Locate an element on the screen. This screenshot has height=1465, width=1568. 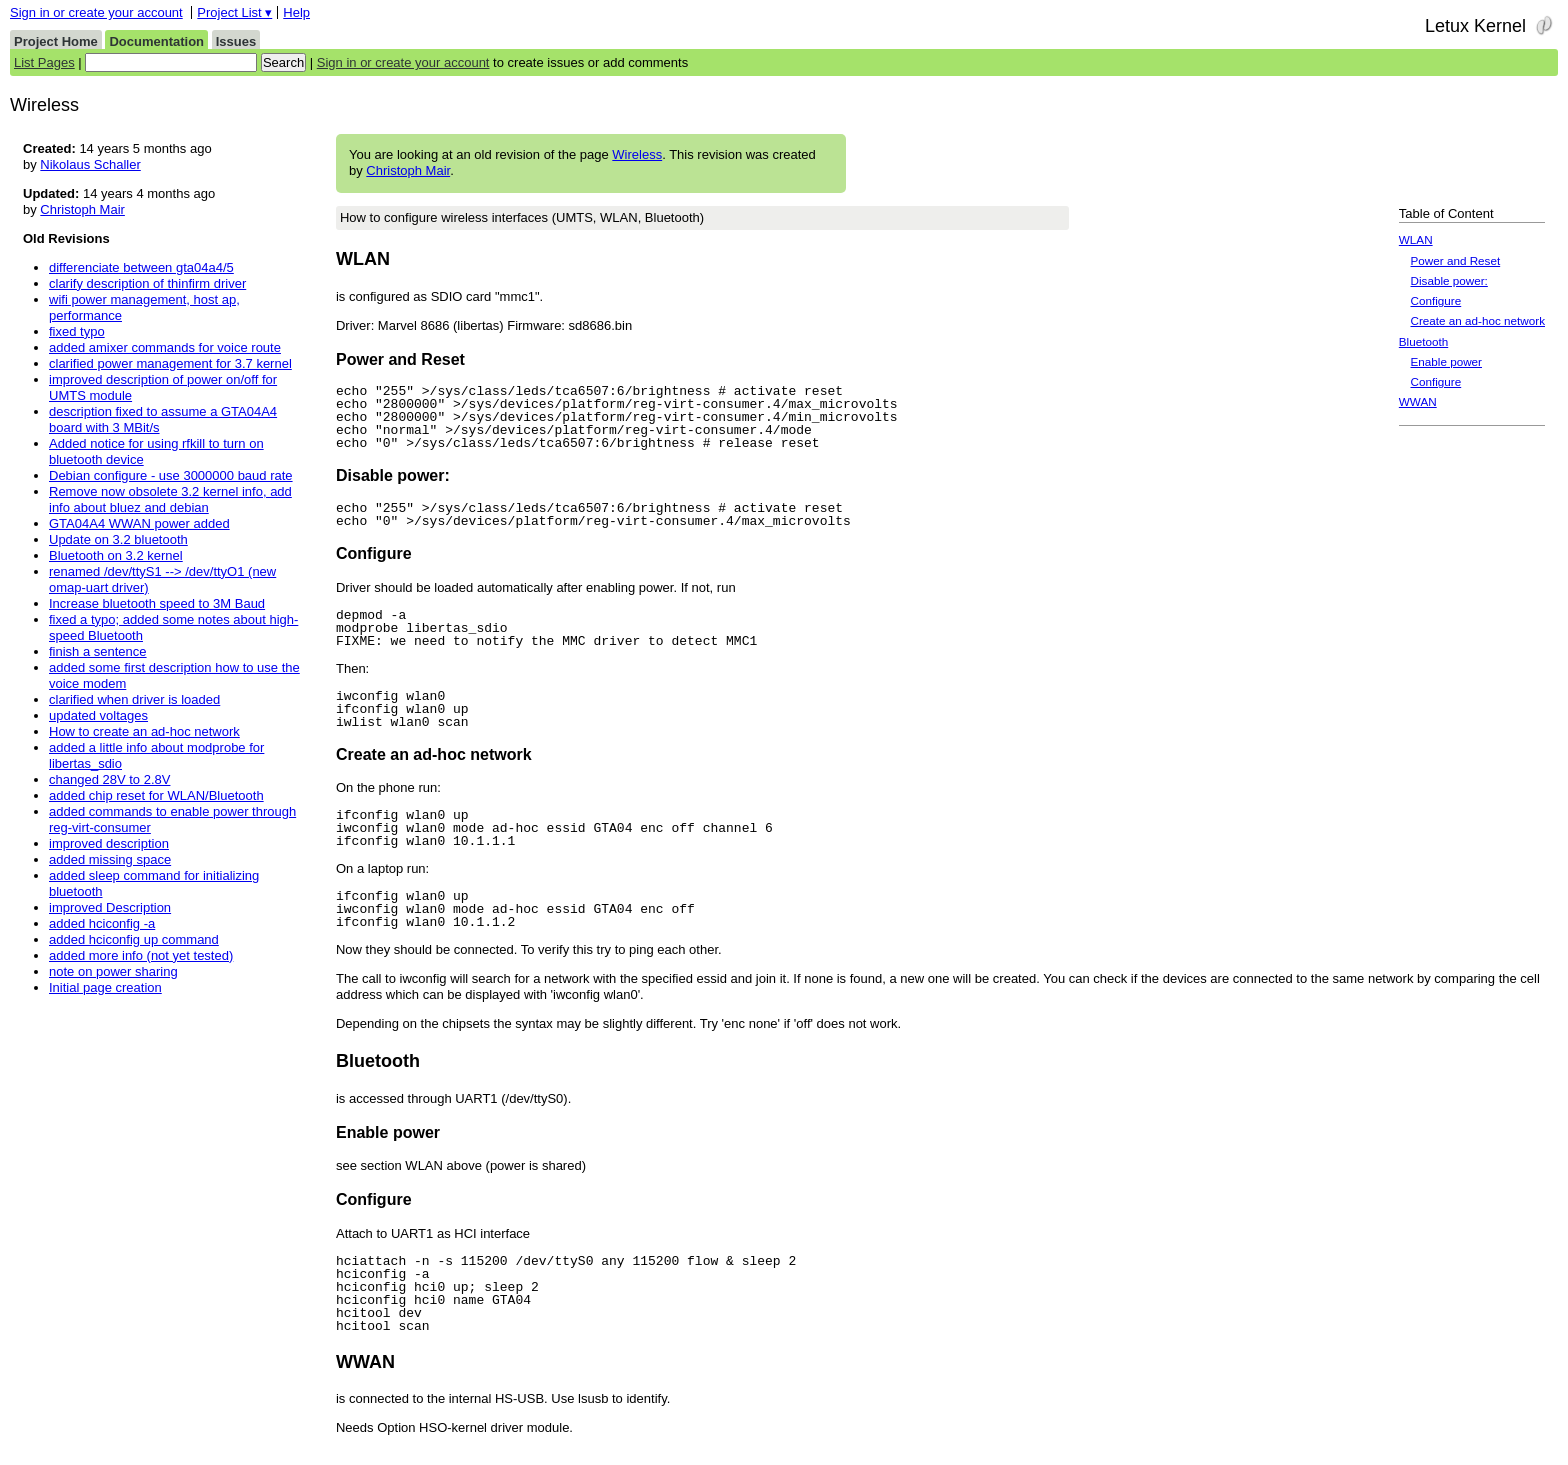
Help is located at coordinates (296, 12).